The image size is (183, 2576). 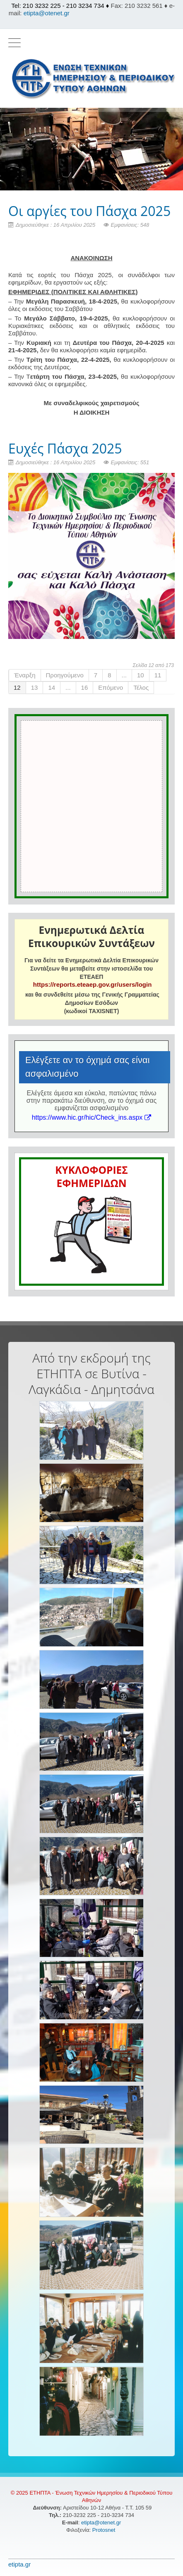 I want to click on https://reports.eteaep.gov.gr/users/login, so click(x=92, y=984).